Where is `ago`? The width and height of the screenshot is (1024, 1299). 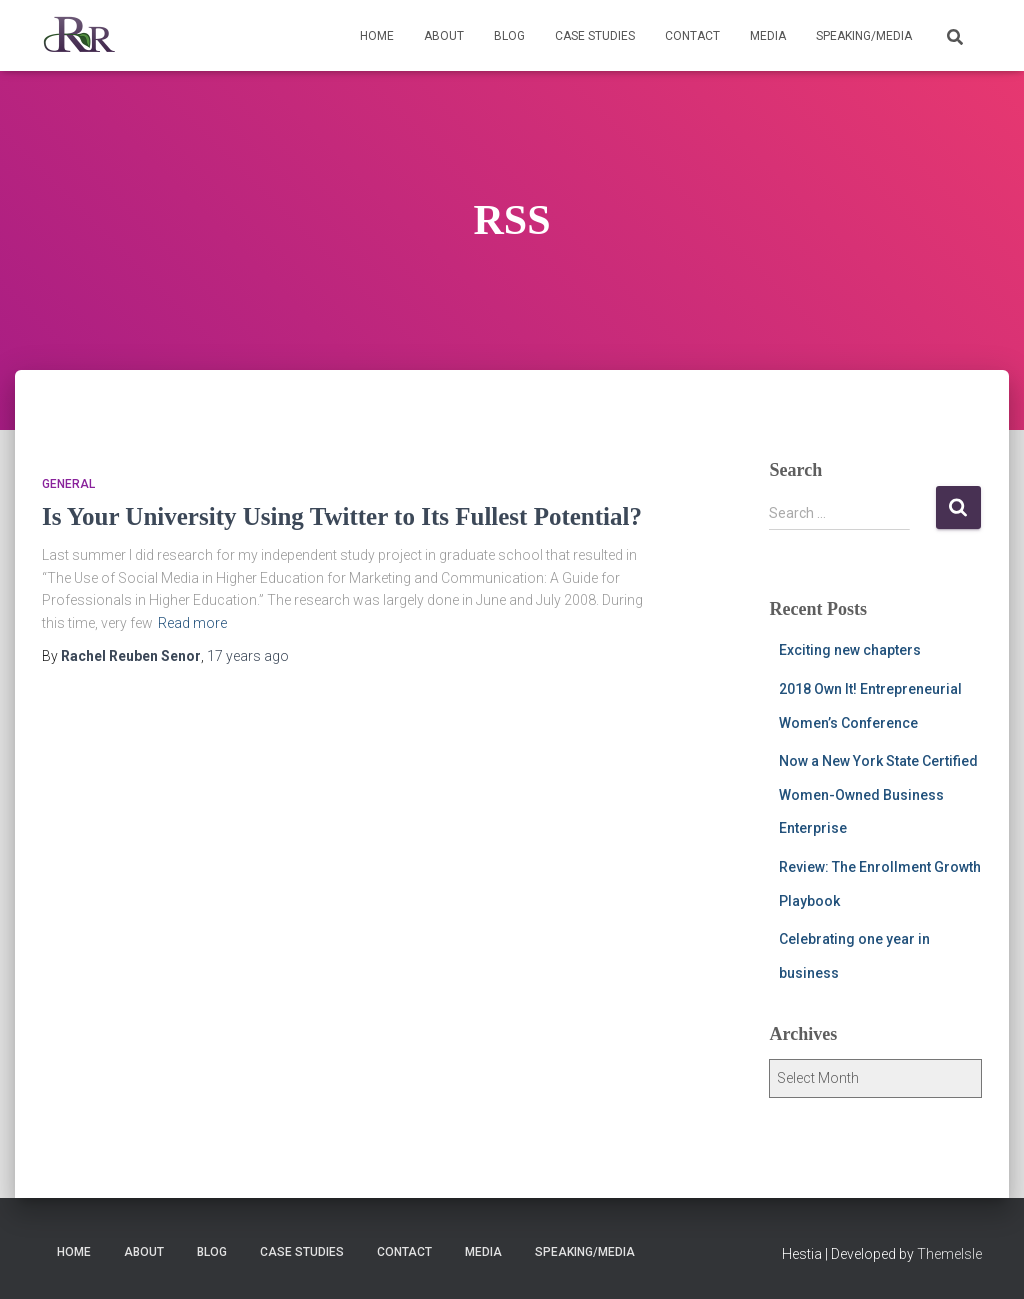
ago is located at coordinates (248, 656).